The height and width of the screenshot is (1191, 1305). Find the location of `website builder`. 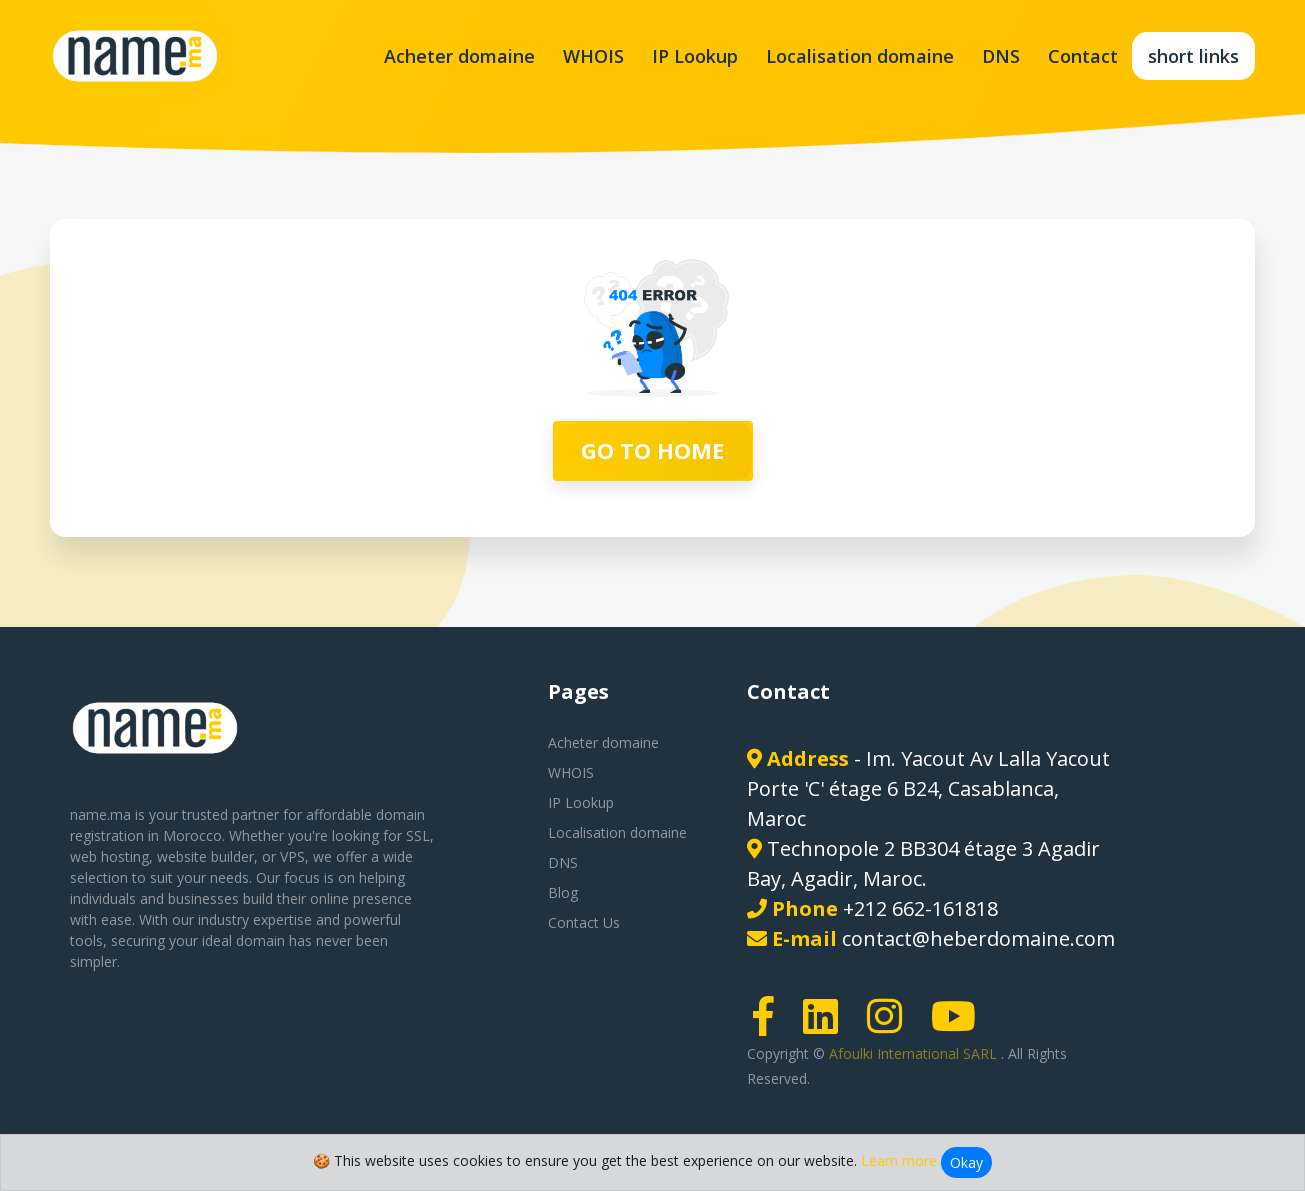

website builder is located at coordinates (205, 856).